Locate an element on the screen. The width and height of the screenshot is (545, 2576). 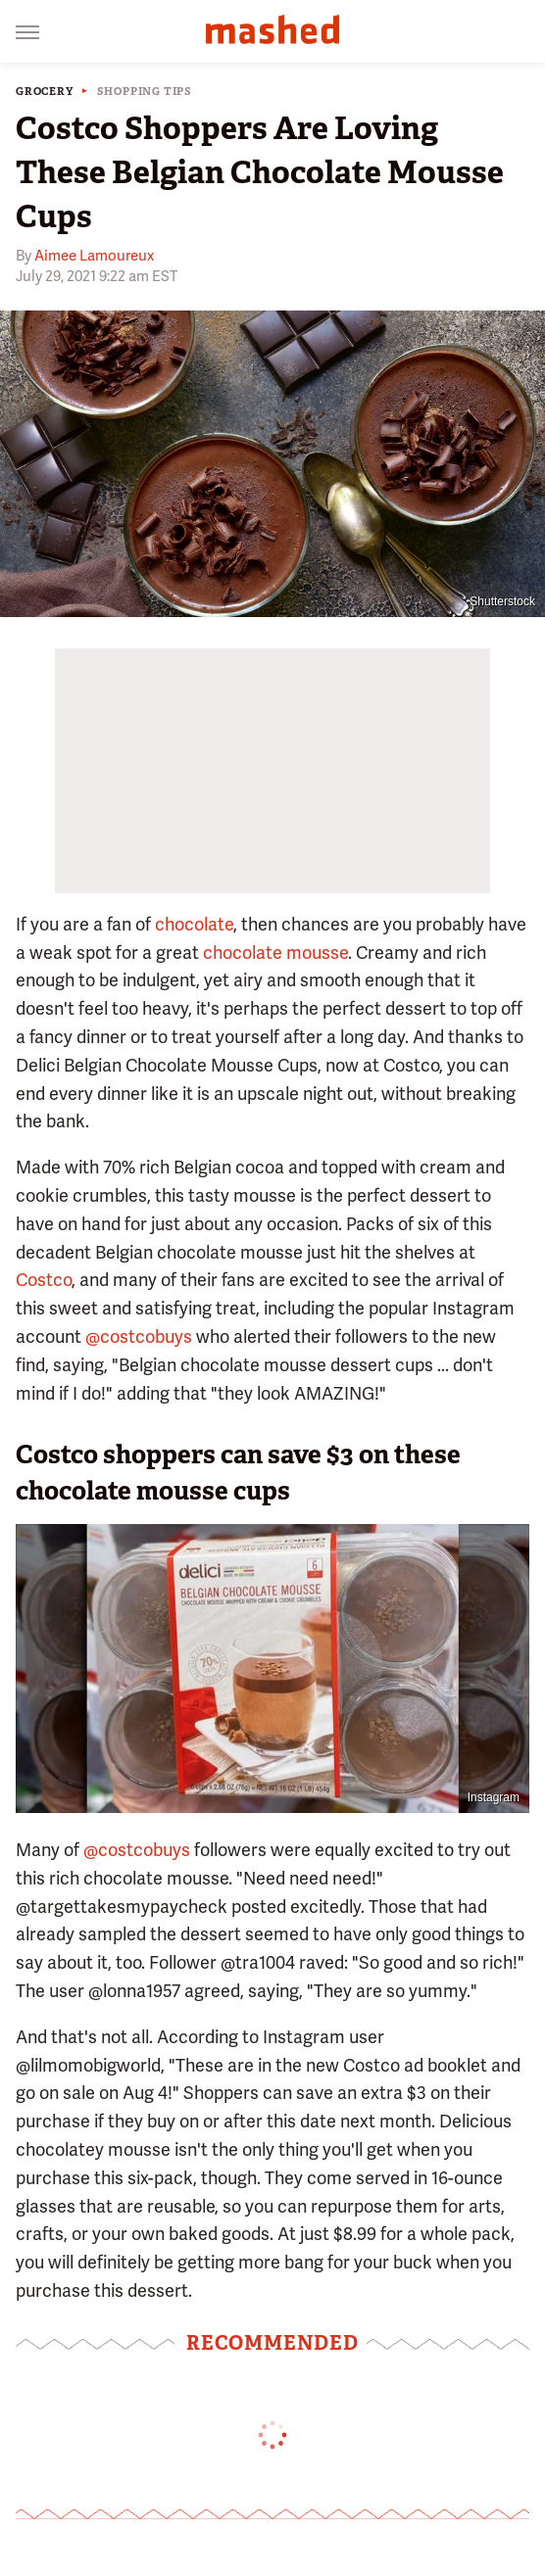
chocolate mousse is located at coordinates (275, 952).